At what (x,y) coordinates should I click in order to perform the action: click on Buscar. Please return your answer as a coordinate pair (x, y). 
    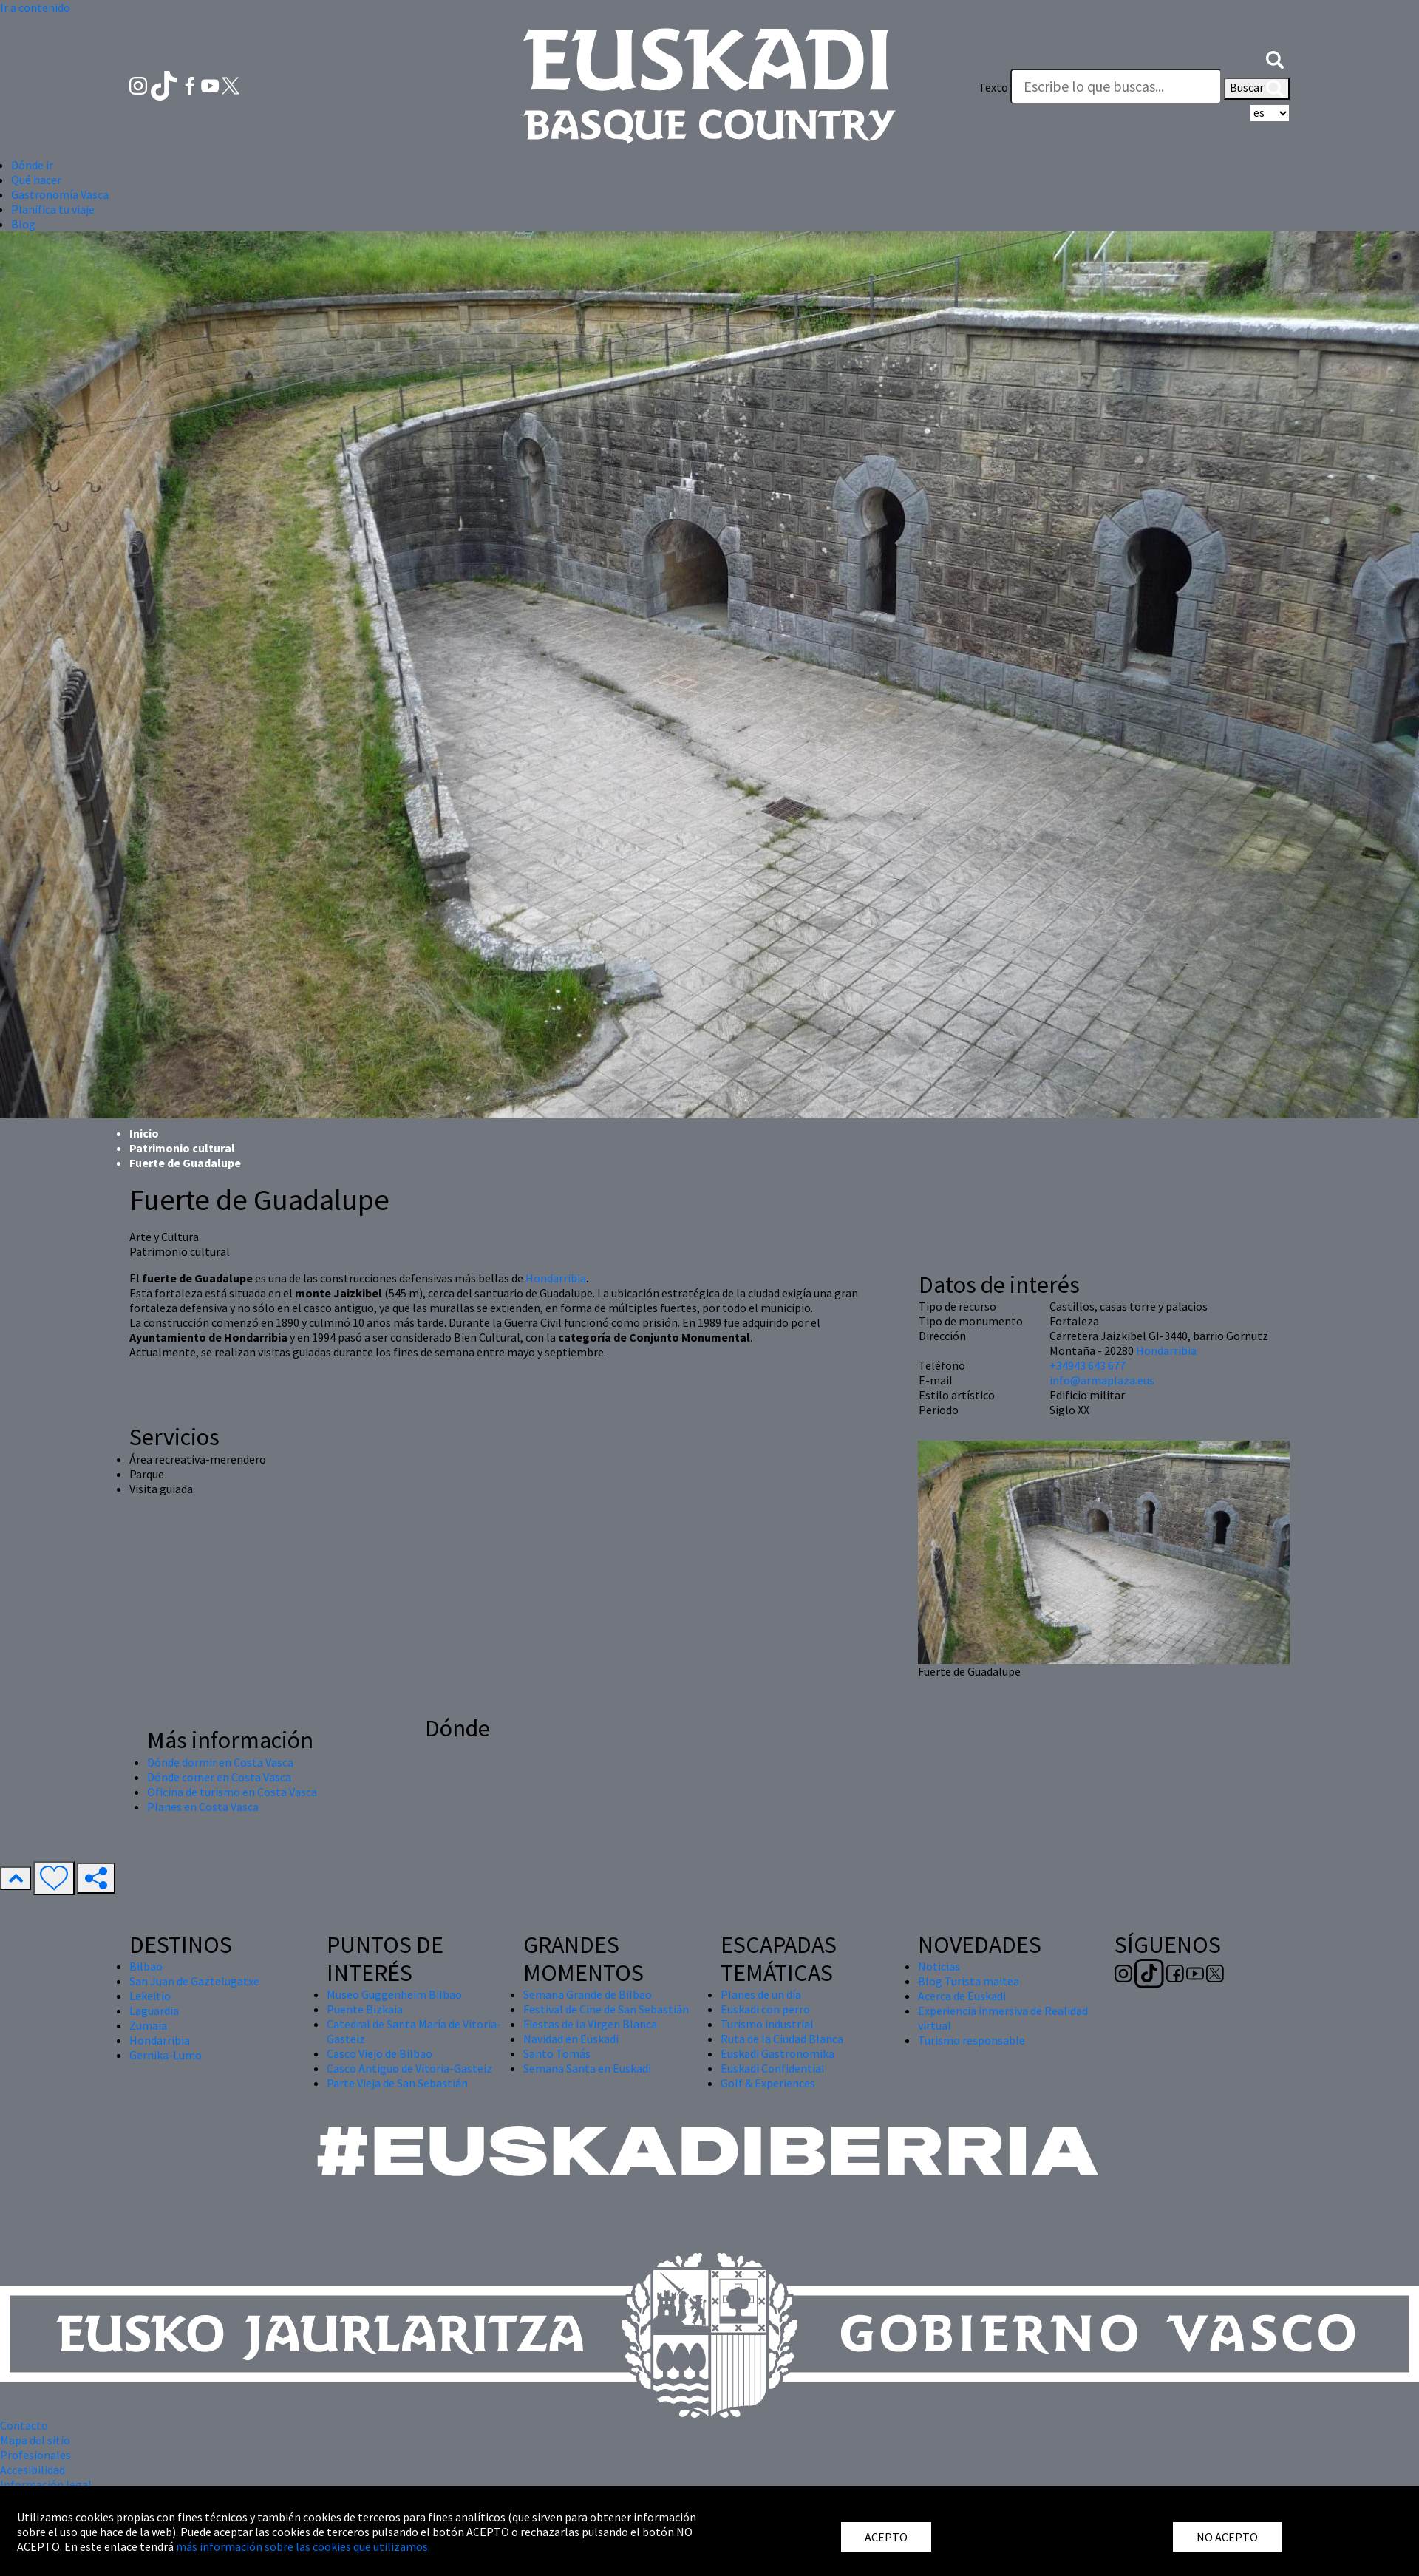
    Looking at the image, I should click on (1257, 89).